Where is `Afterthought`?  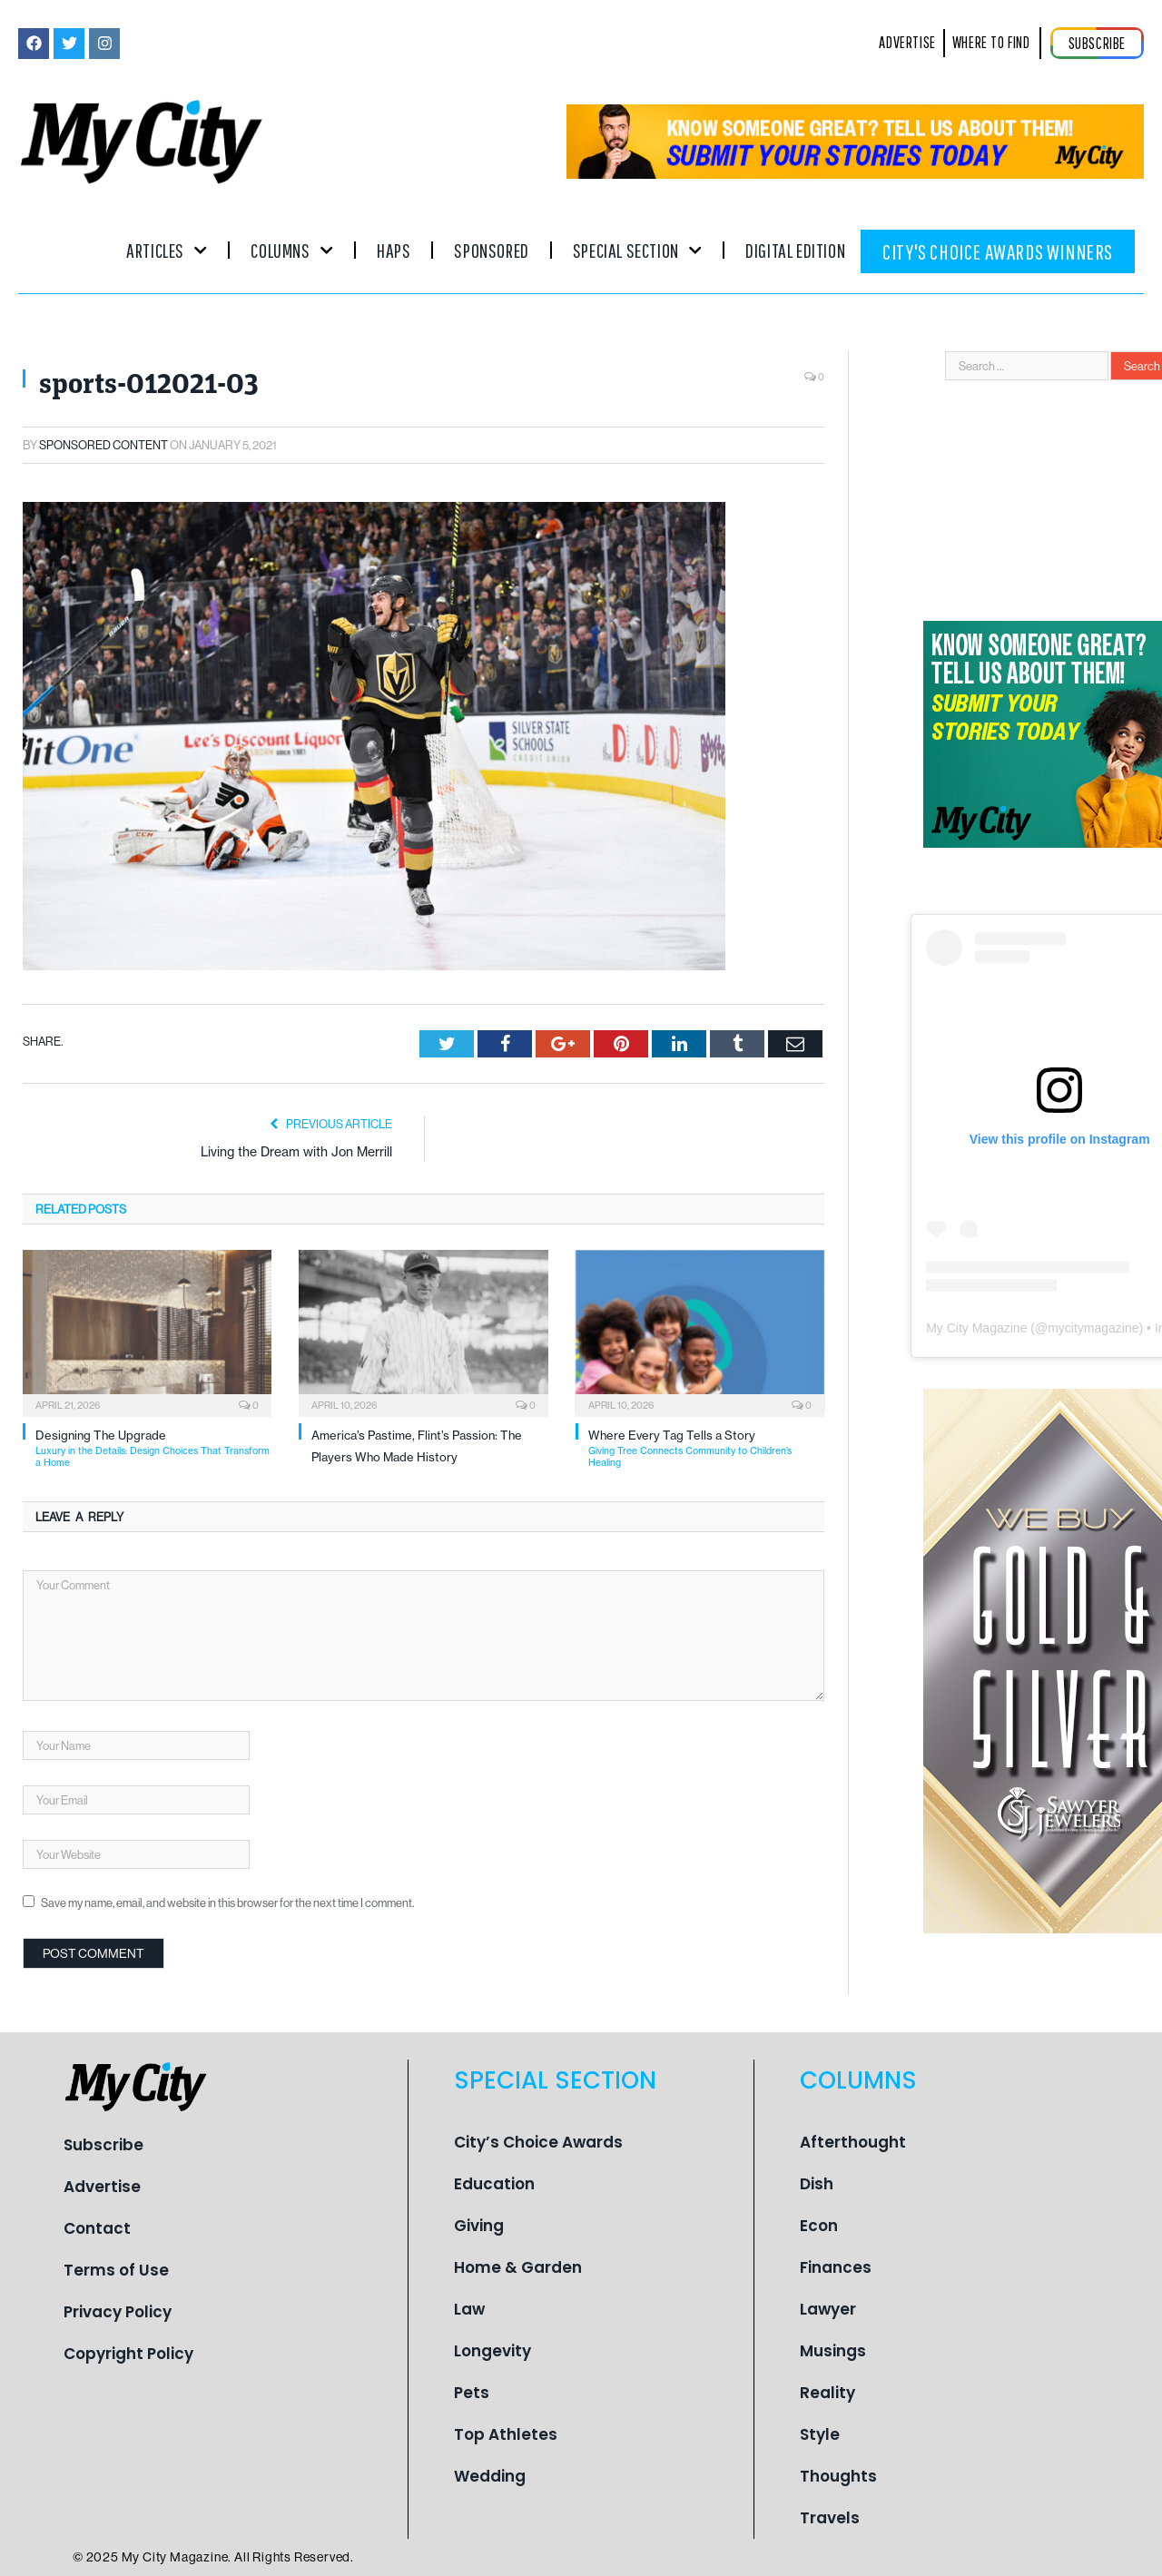
Afterthought is located at coordinates (853, 2142).